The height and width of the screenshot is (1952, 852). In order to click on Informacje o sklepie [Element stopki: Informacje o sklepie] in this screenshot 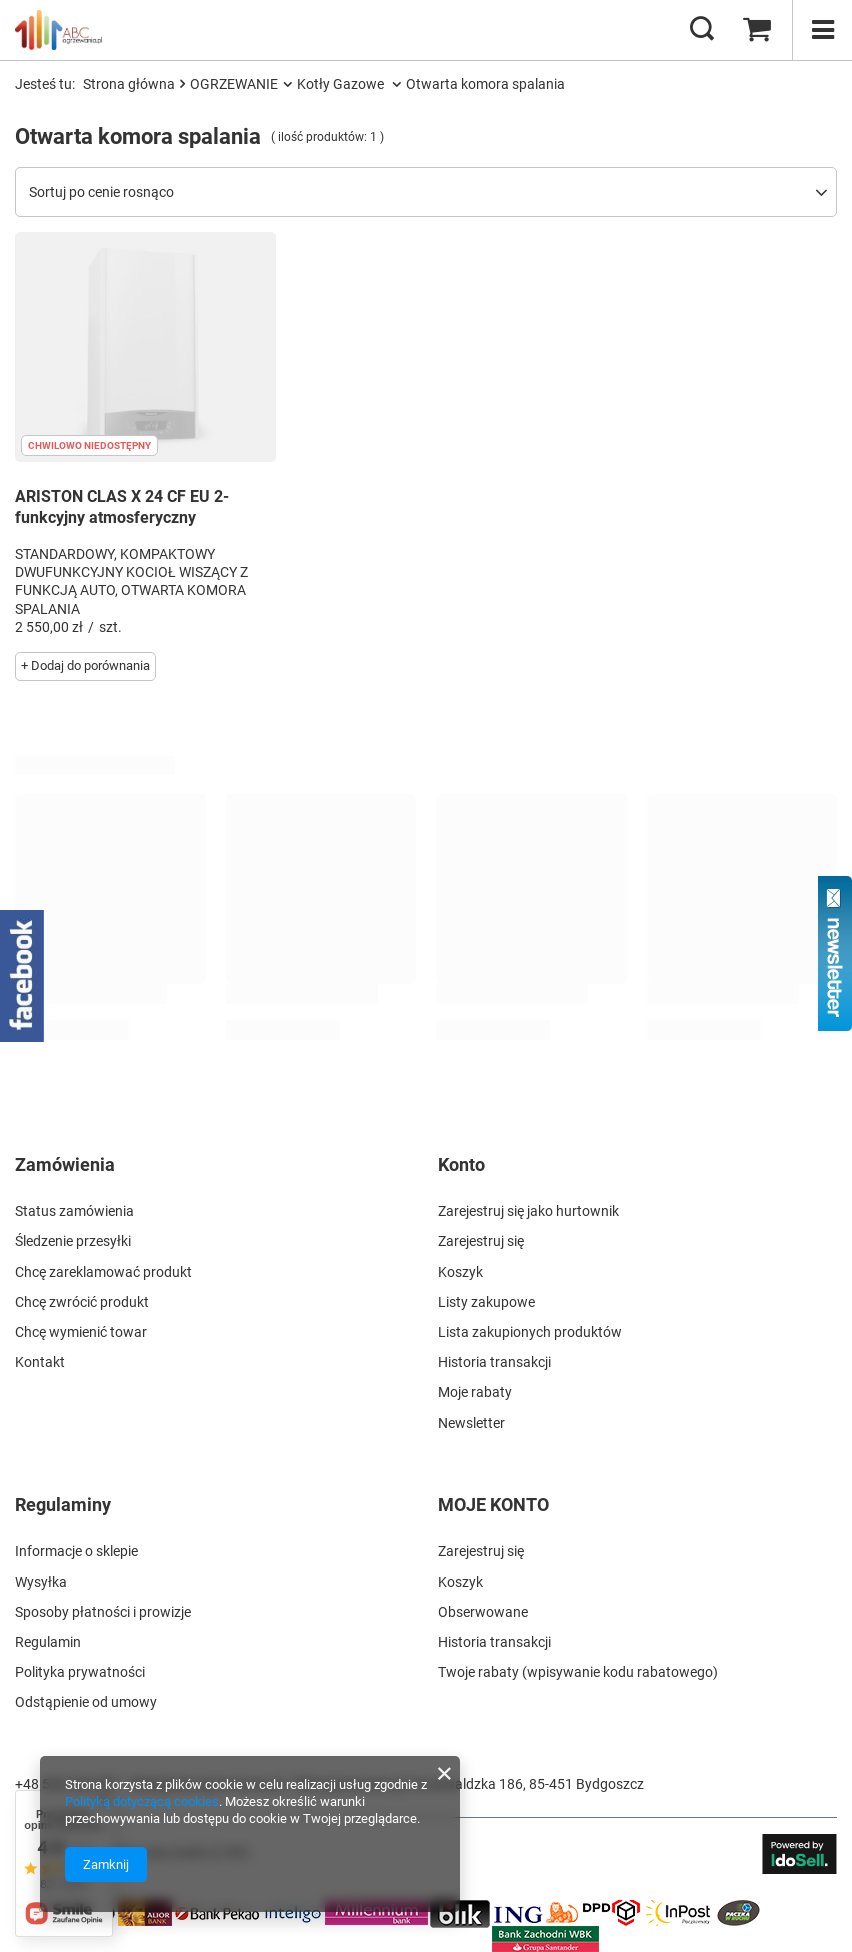, I will do `click(76, 1551)`.